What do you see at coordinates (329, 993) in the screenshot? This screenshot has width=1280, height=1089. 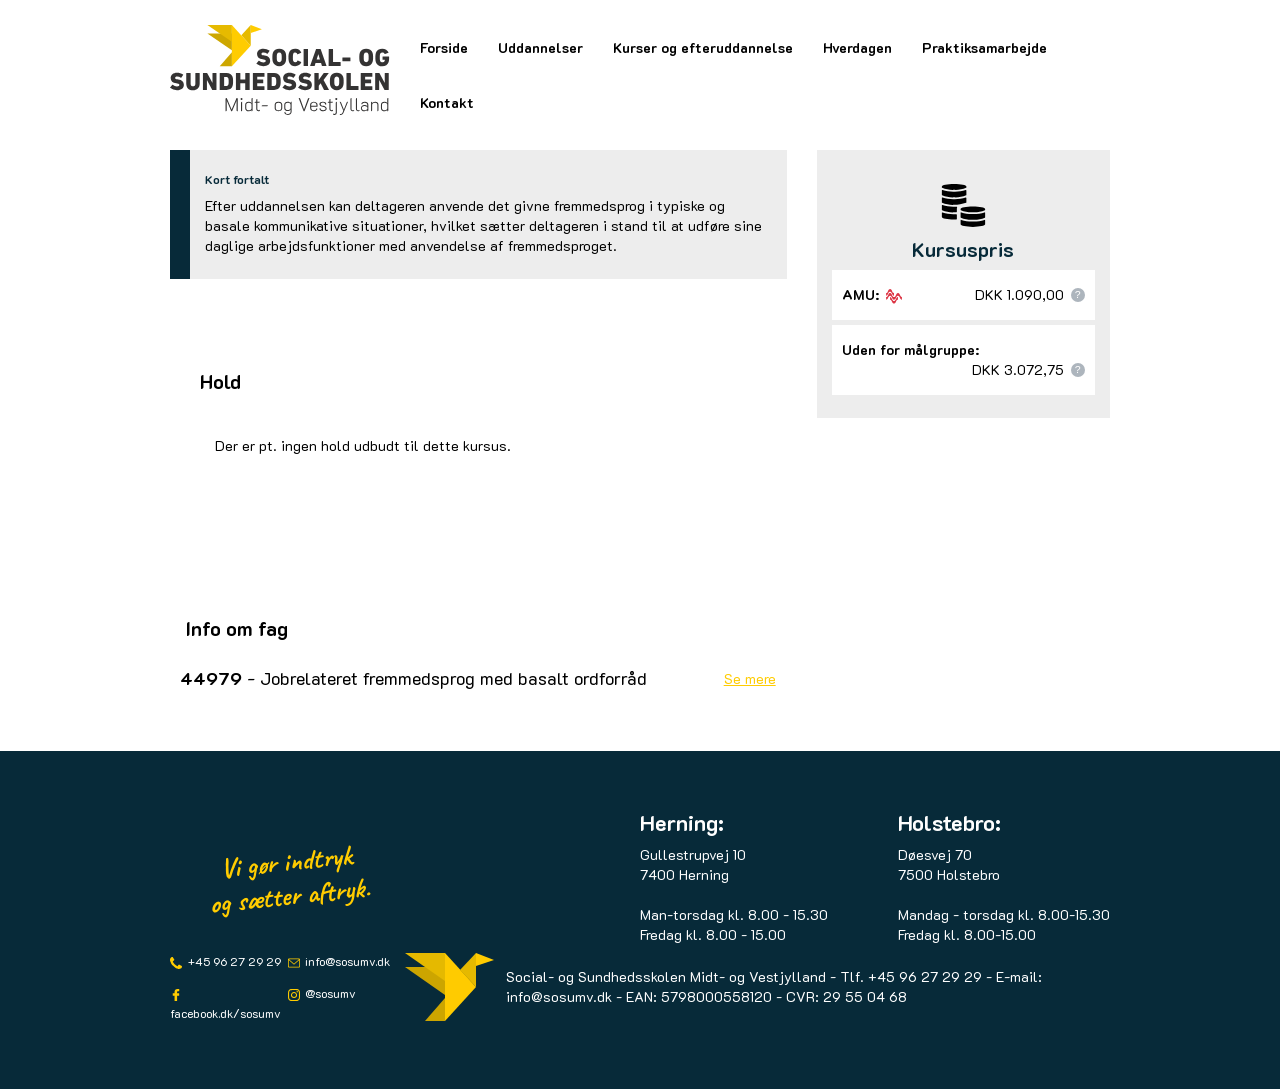 I see `@sosumv` at bounding box center [329, 993].